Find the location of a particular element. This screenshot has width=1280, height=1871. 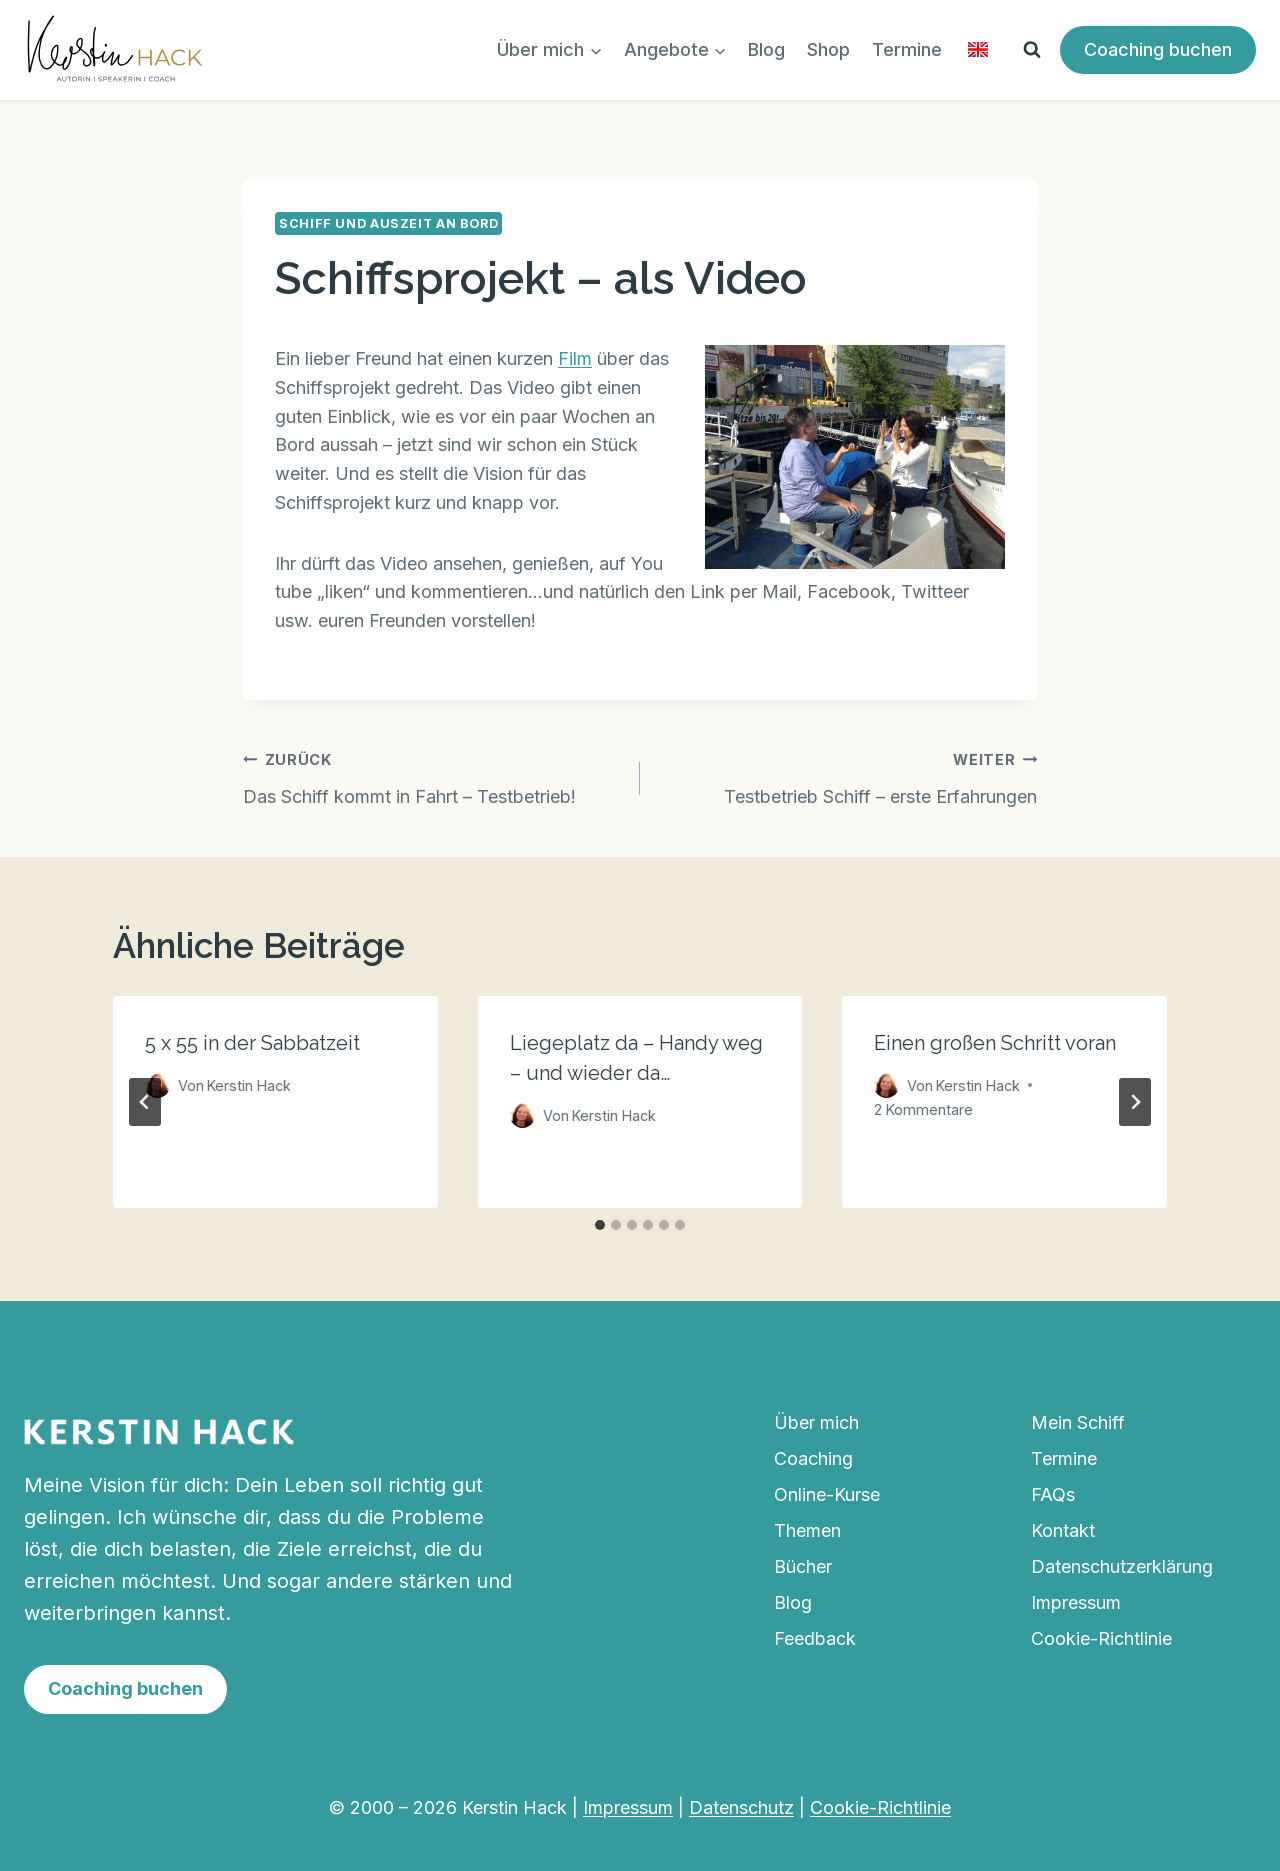

Mein Schiff is located at coordinates (1078, 1422).